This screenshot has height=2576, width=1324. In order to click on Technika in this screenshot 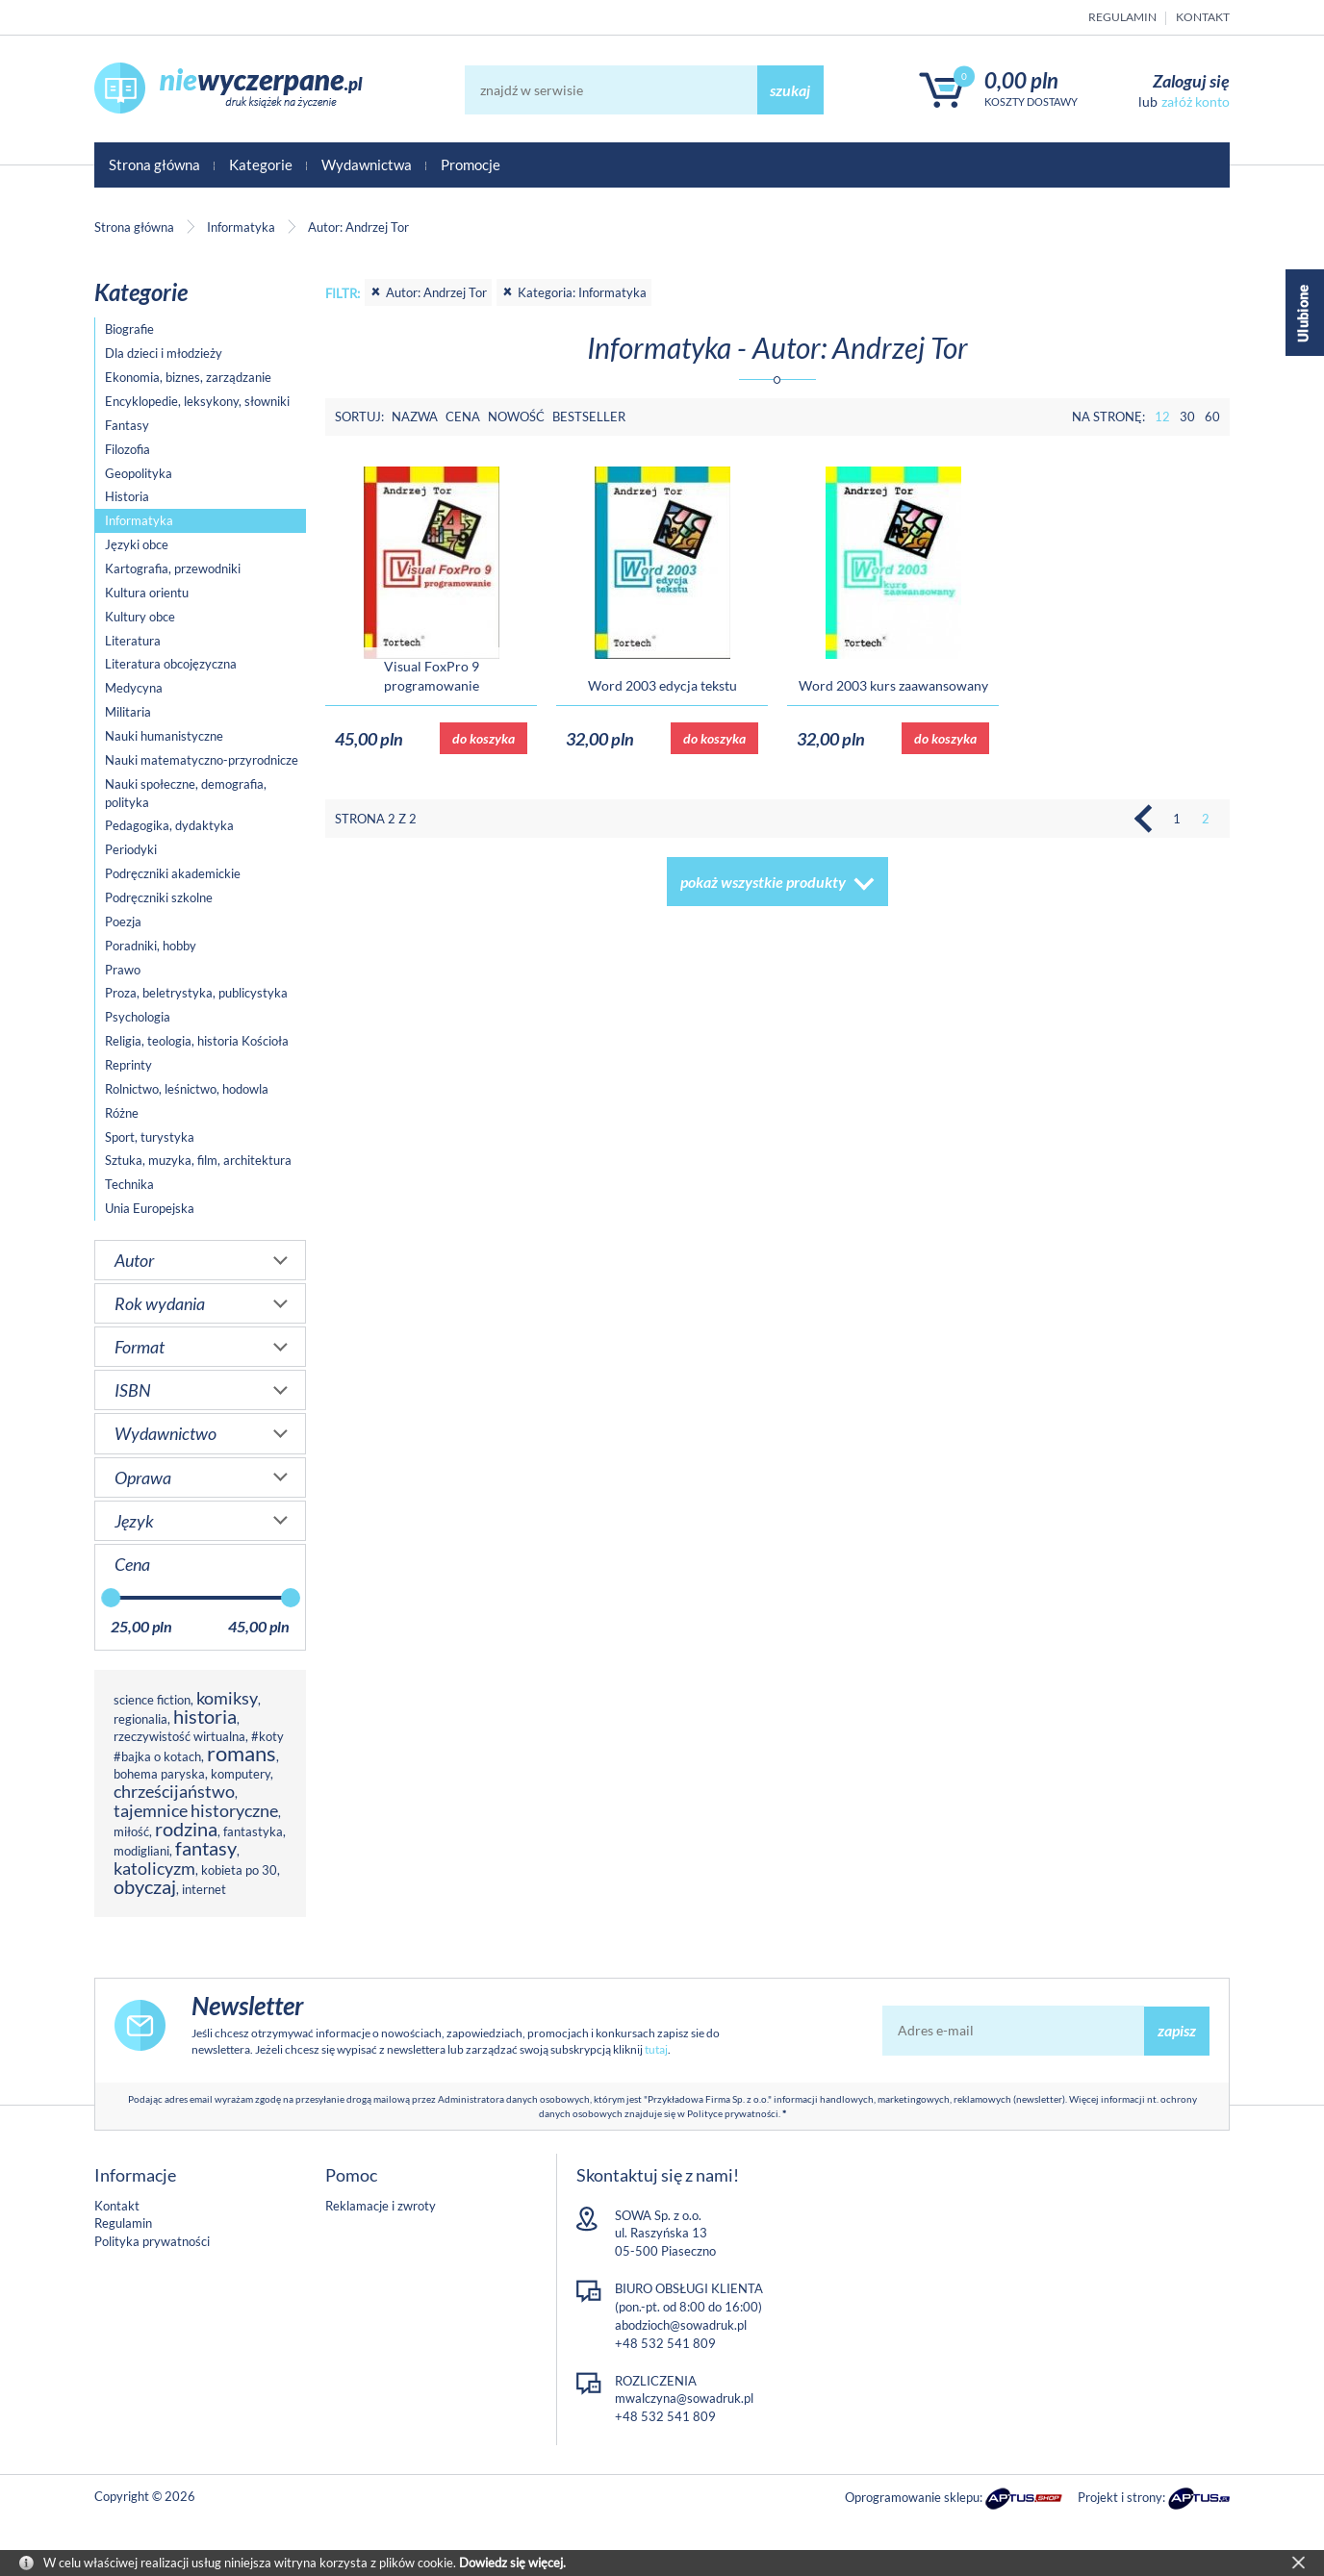, I will do `click(129, 1184)`.